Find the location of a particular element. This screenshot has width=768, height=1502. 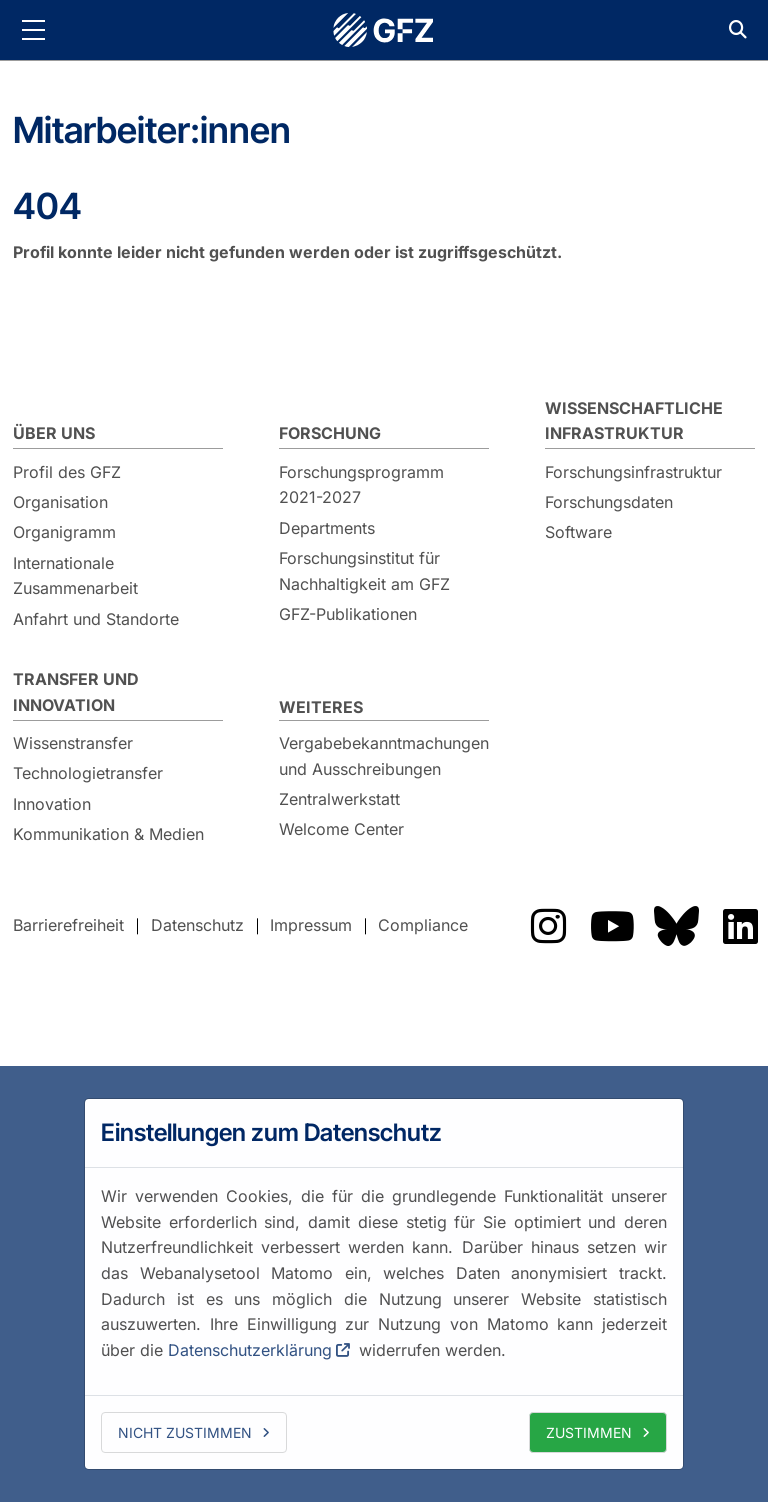

Nicht zustimmen [deny cookies] is located at coordinates (185, 1432).